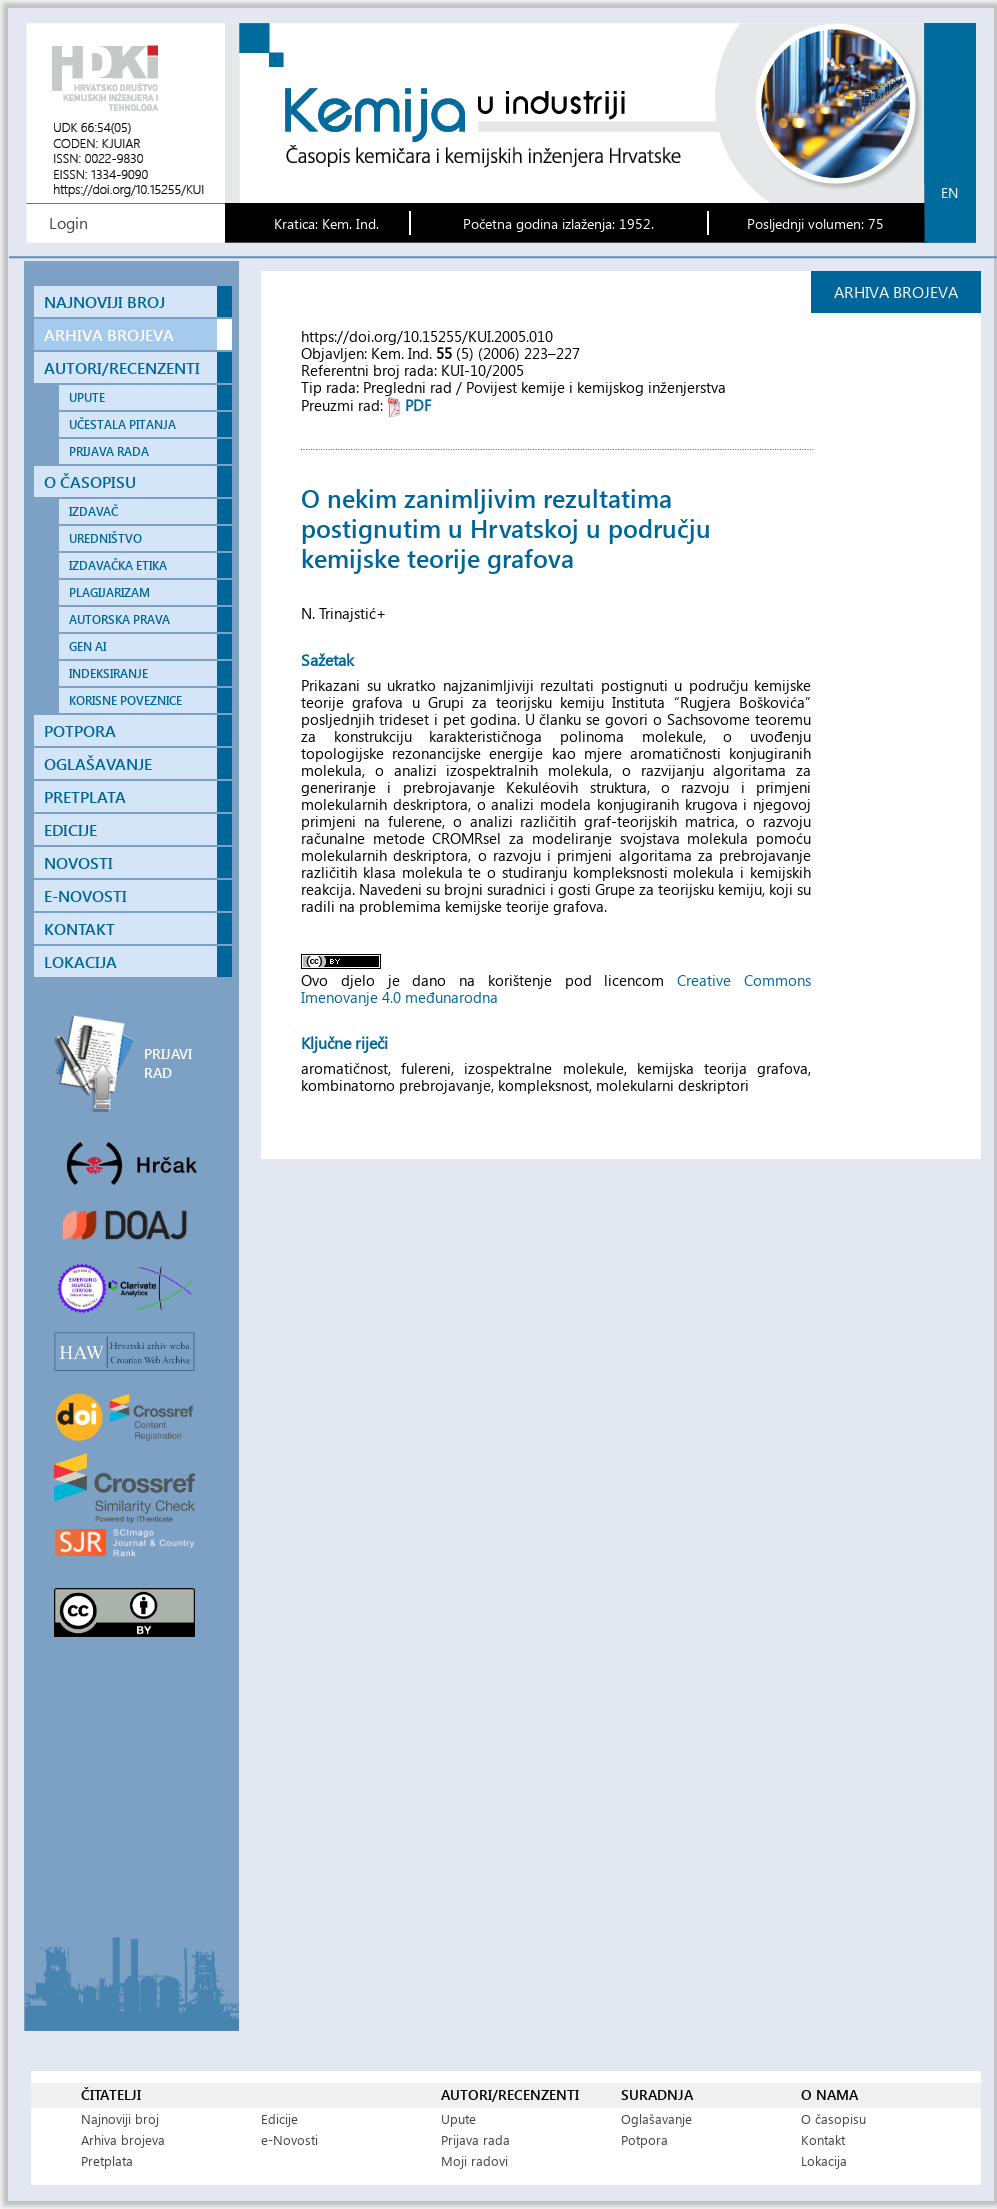 This screenshot has width=997, height=2209. What do you see at coordinates (109, 334) in the screenshot?
I see `ARHIVA BROJEVA` at bounding box center [109, 334].